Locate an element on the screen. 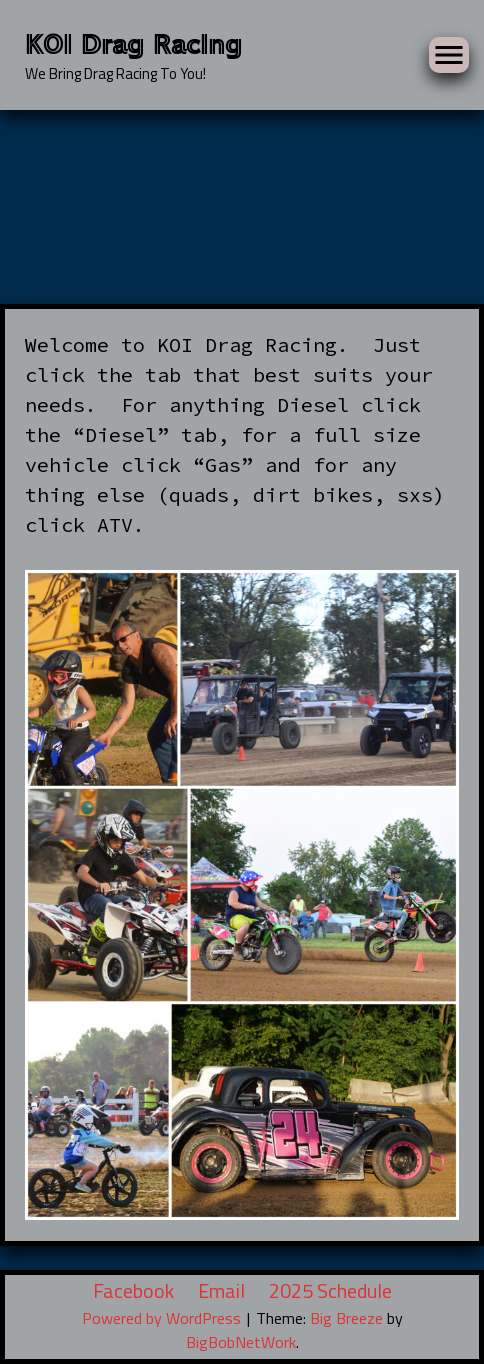 This screenshot has height=1364, width=484. Email is located at coordinates (221, 1290).